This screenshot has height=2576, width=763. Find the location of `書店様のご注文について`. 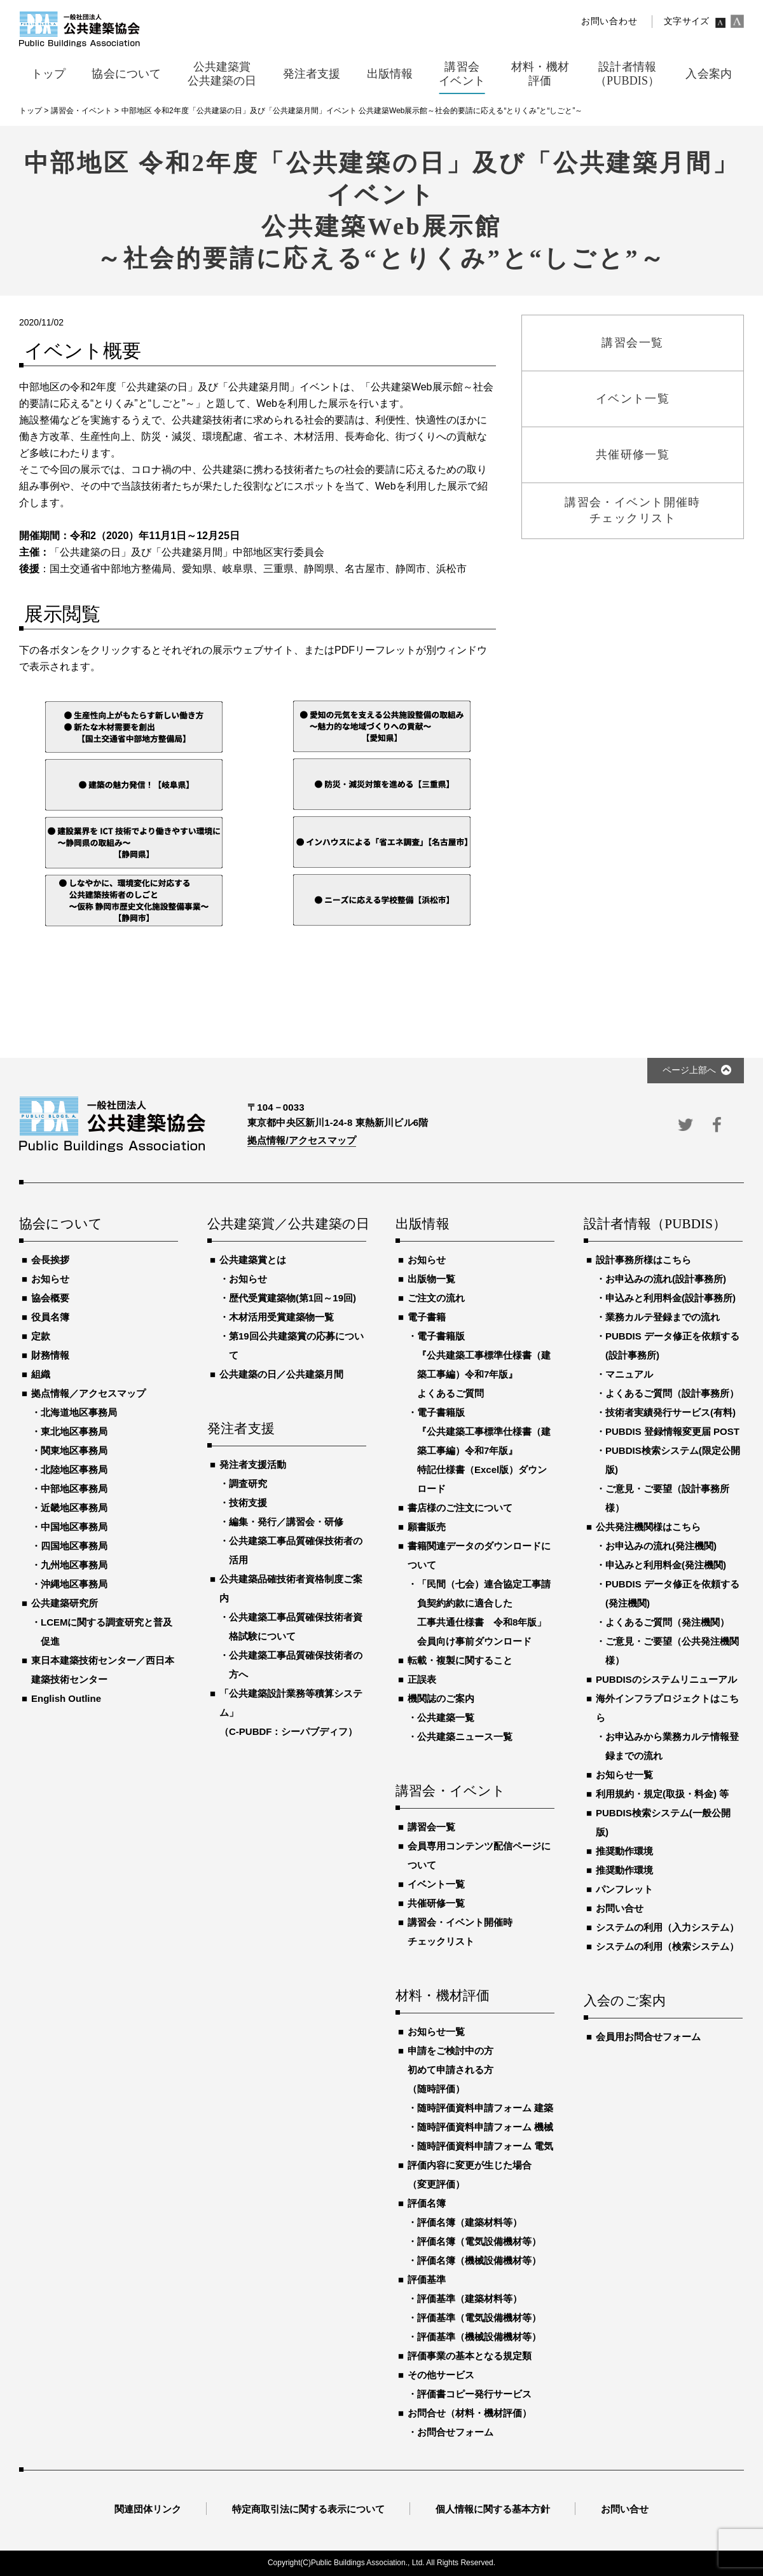

書店様のご注文について is located at coordinates (460, 1507).